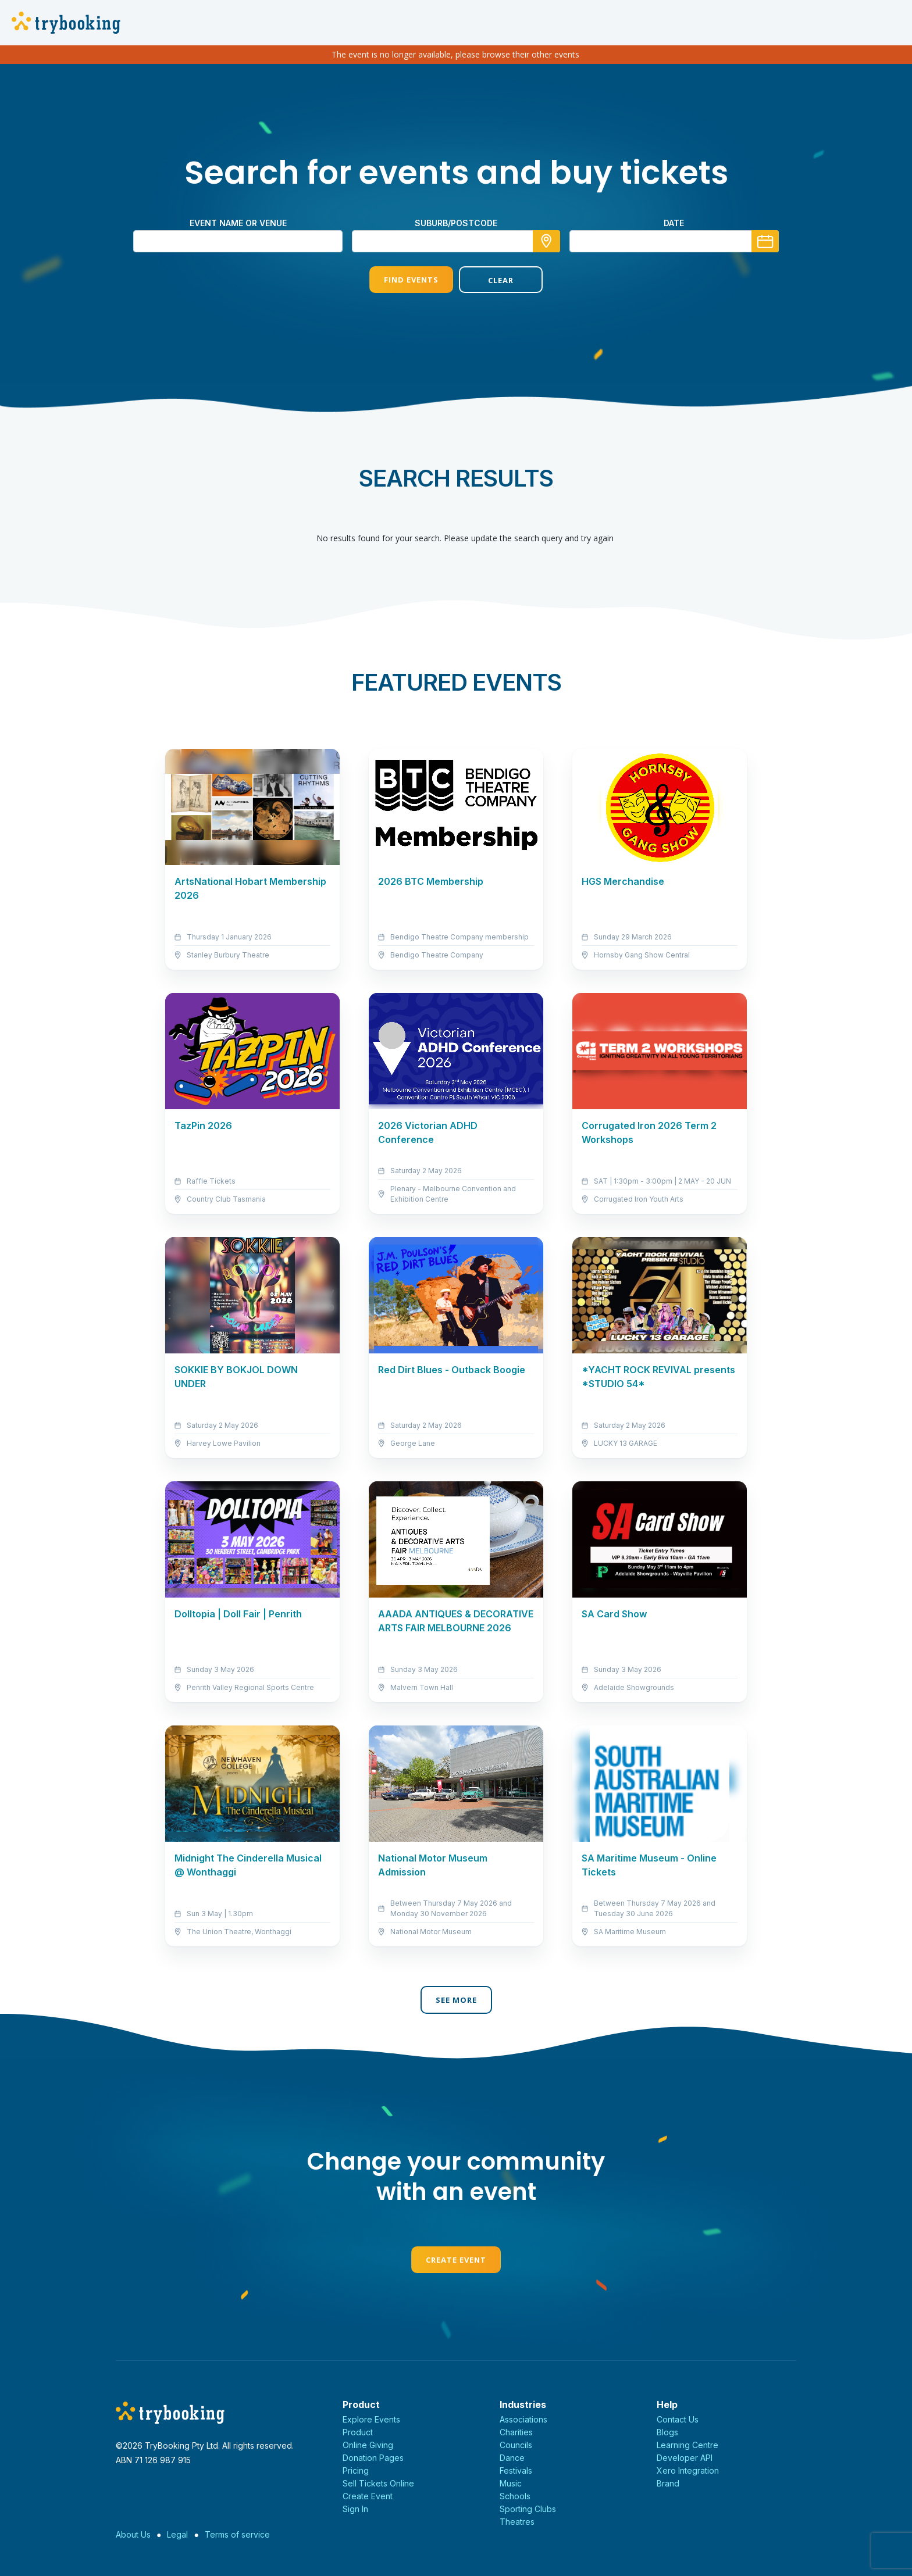 Image resolution: width=912 pixels, height=2576 pixels. I want to click on Sign In, so click(355, 2509).